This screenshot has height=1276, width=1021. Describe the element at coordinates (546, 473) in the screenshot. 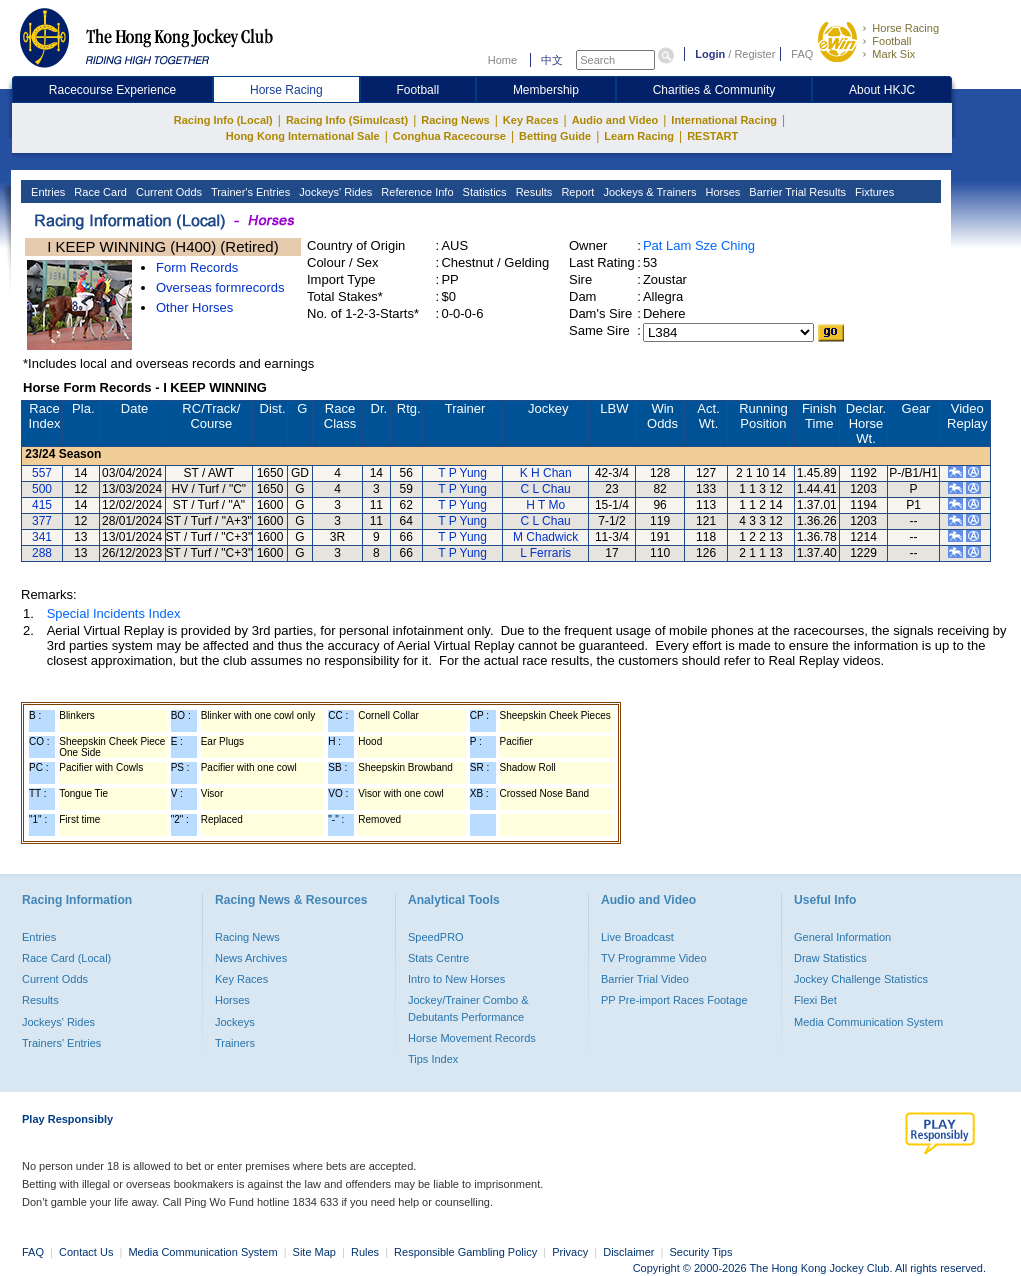

I see `K H Chan` at that location.